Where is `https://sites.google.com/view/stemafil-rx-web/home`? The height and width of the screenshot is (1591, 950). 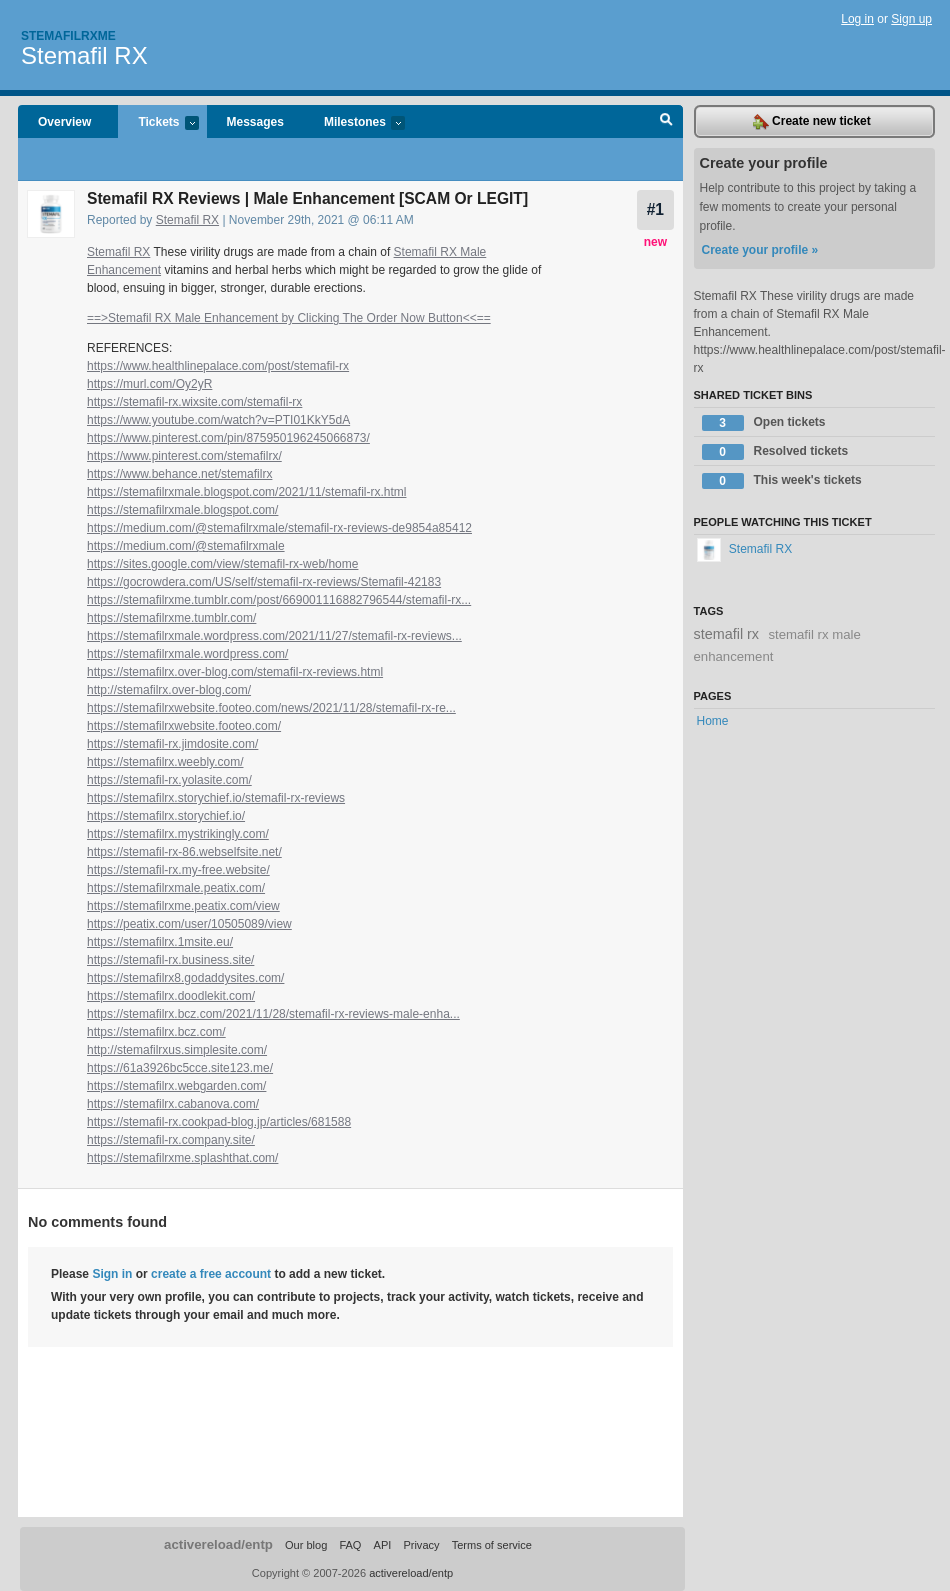 https://sites.google.com/view/stemafil-rx-web/home is located at coordinates (222, 564).